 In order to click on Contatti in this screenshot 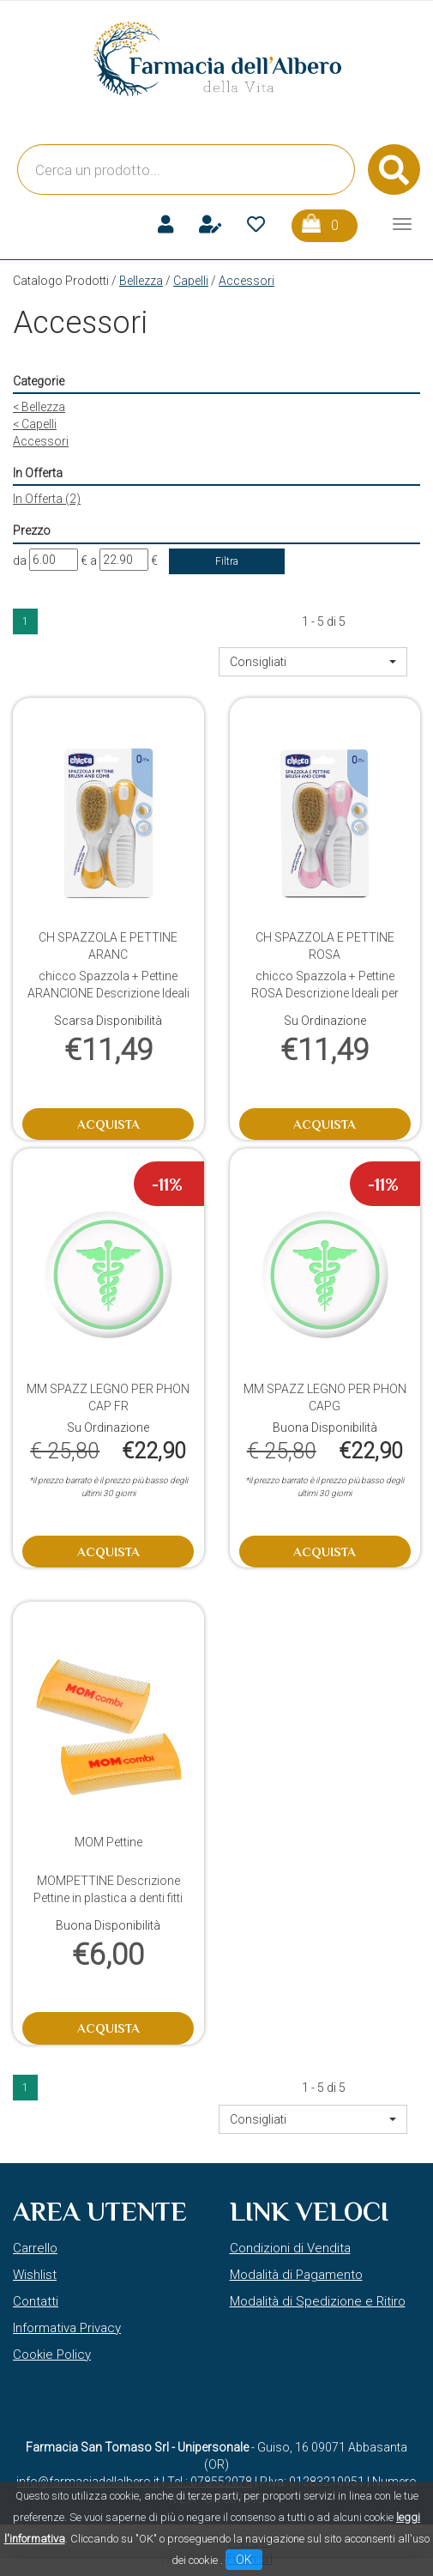, I will do `click(35, 2301)`.